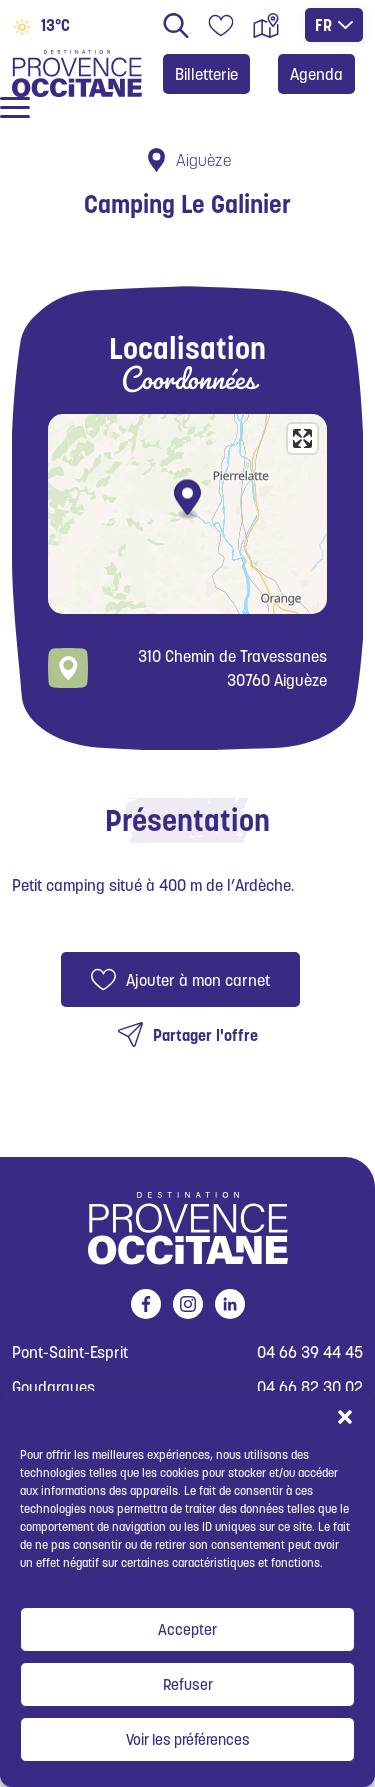  Describe the element at coordinates (176, 25) in the screenshot. I see `Rechercher` at that location.